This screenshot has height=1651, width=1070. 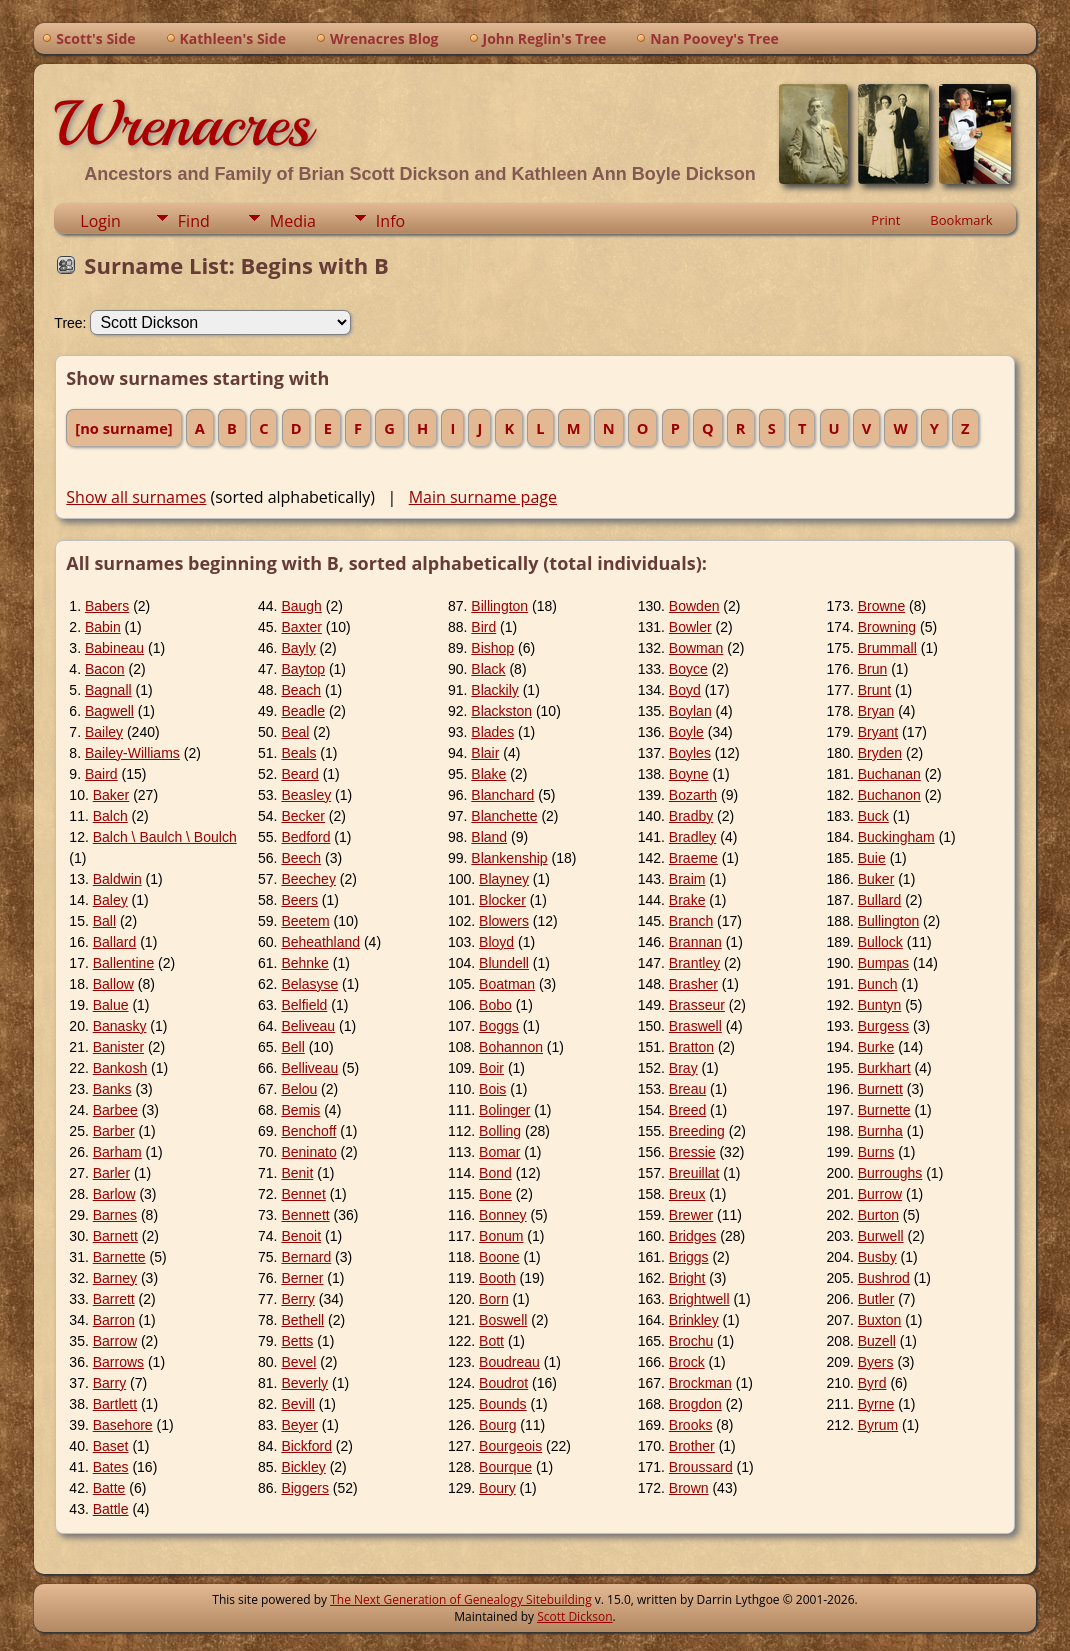 What do you see at coordinates (499, 1026) in the screenshot?
I see `Boggs` at bounding box center [499, 1026].